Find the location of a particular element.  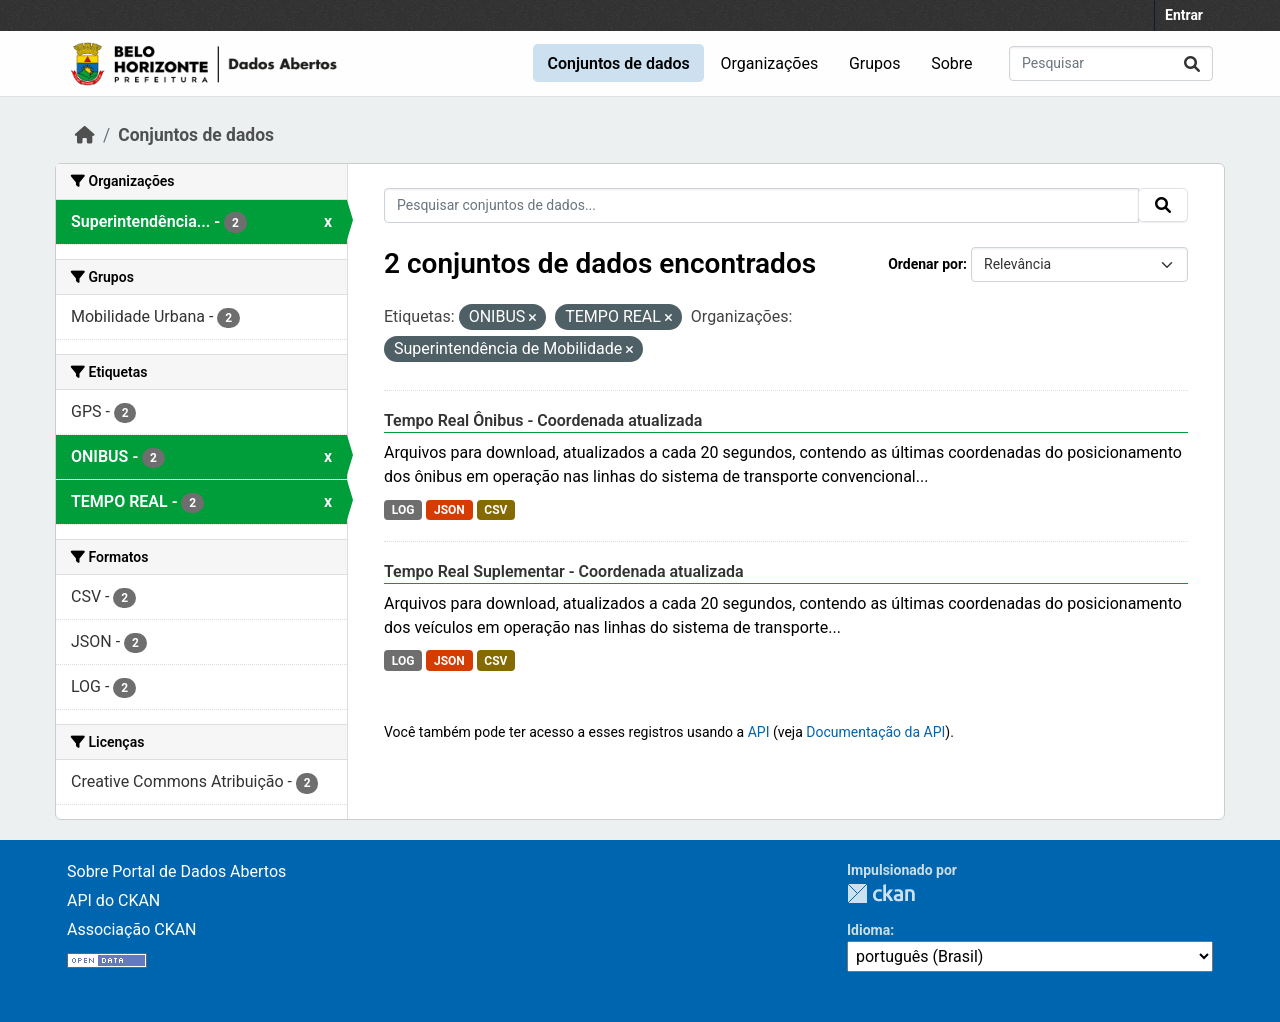

CSV is located at coordinates (495, 510).